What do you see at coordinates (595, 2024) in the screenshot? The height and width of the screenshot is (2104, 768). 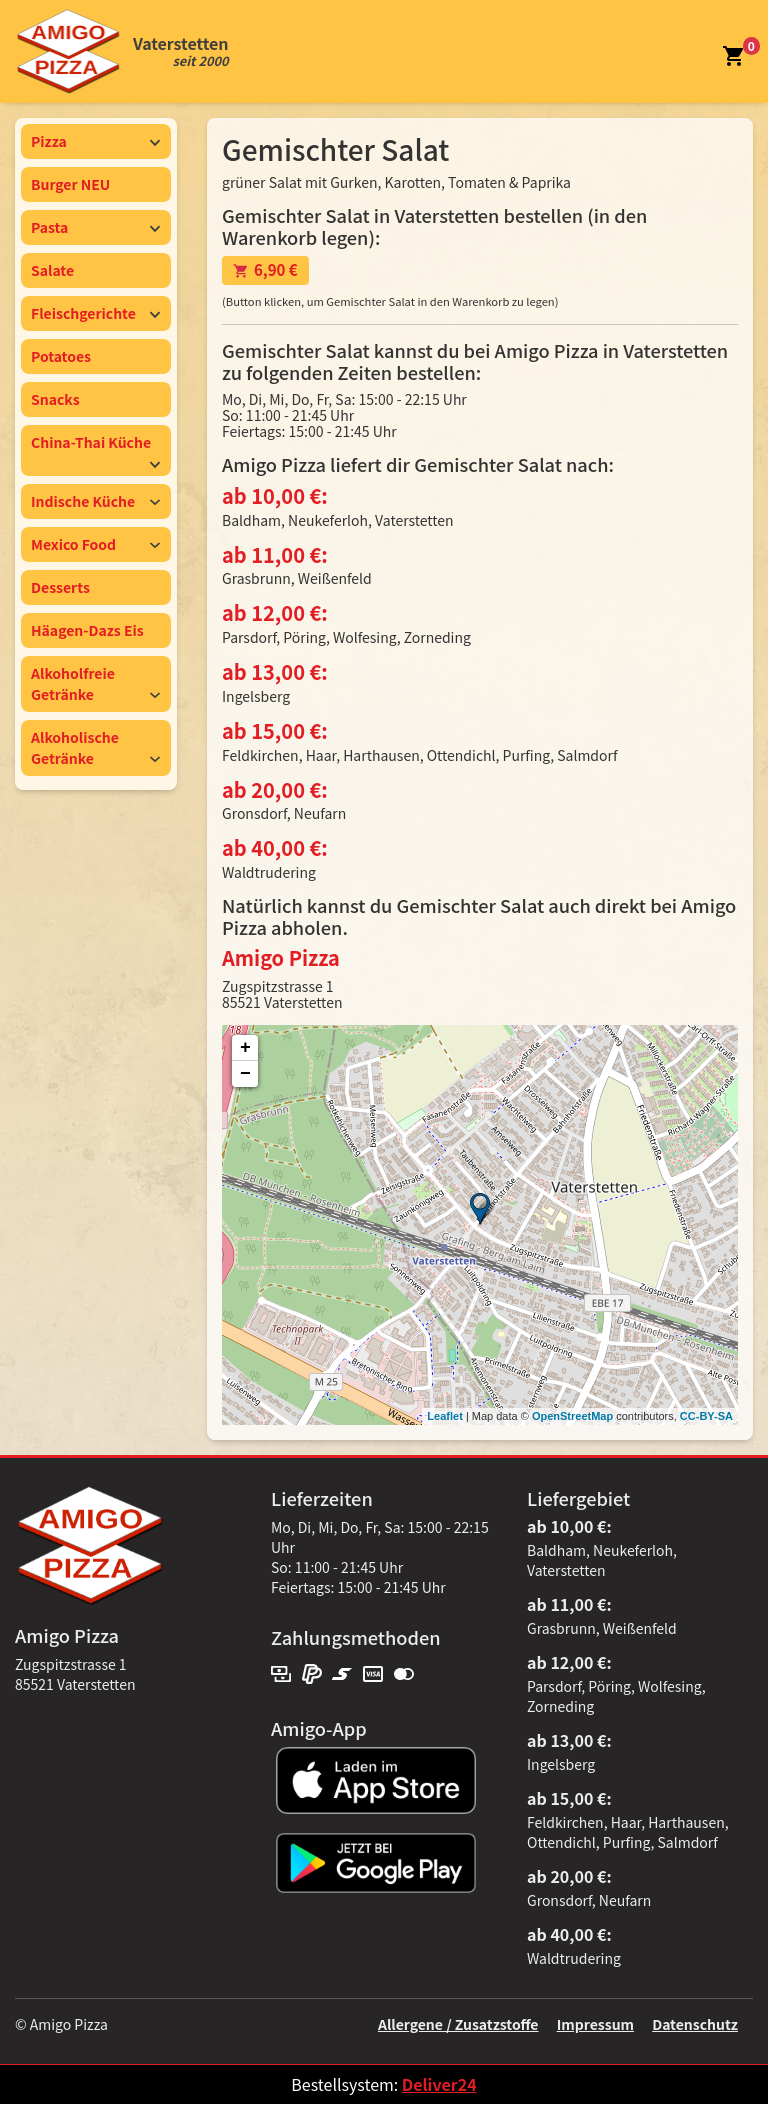 I see `Impressum` at bounding box center [595, 2024].